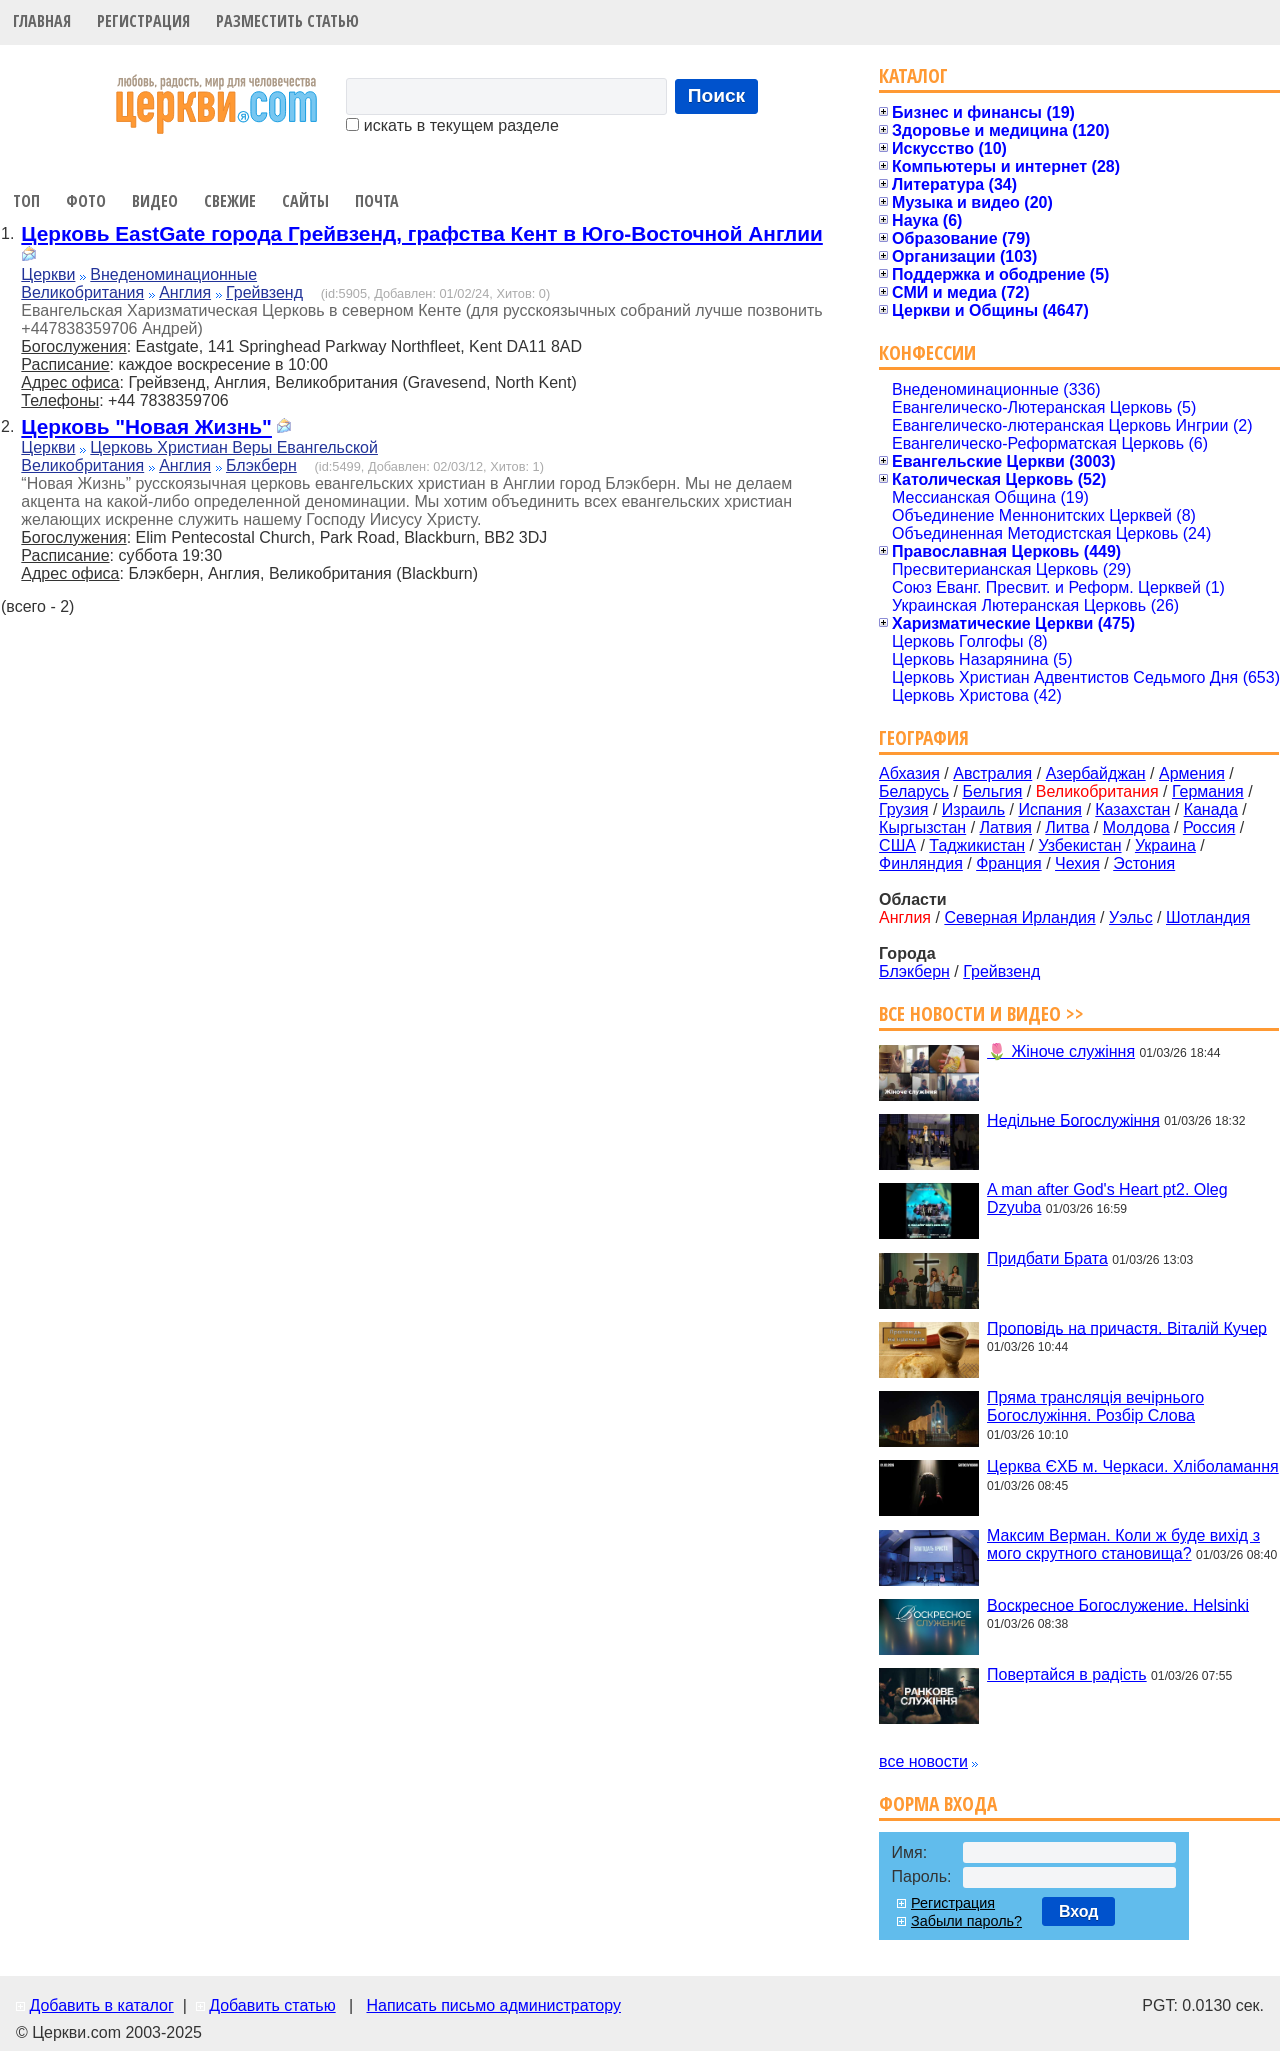 The height and width of the screenshot is (2051, 1280). Describe the element at coordinates (230, 201) in the screenshot. I see `Свежие` at that location.